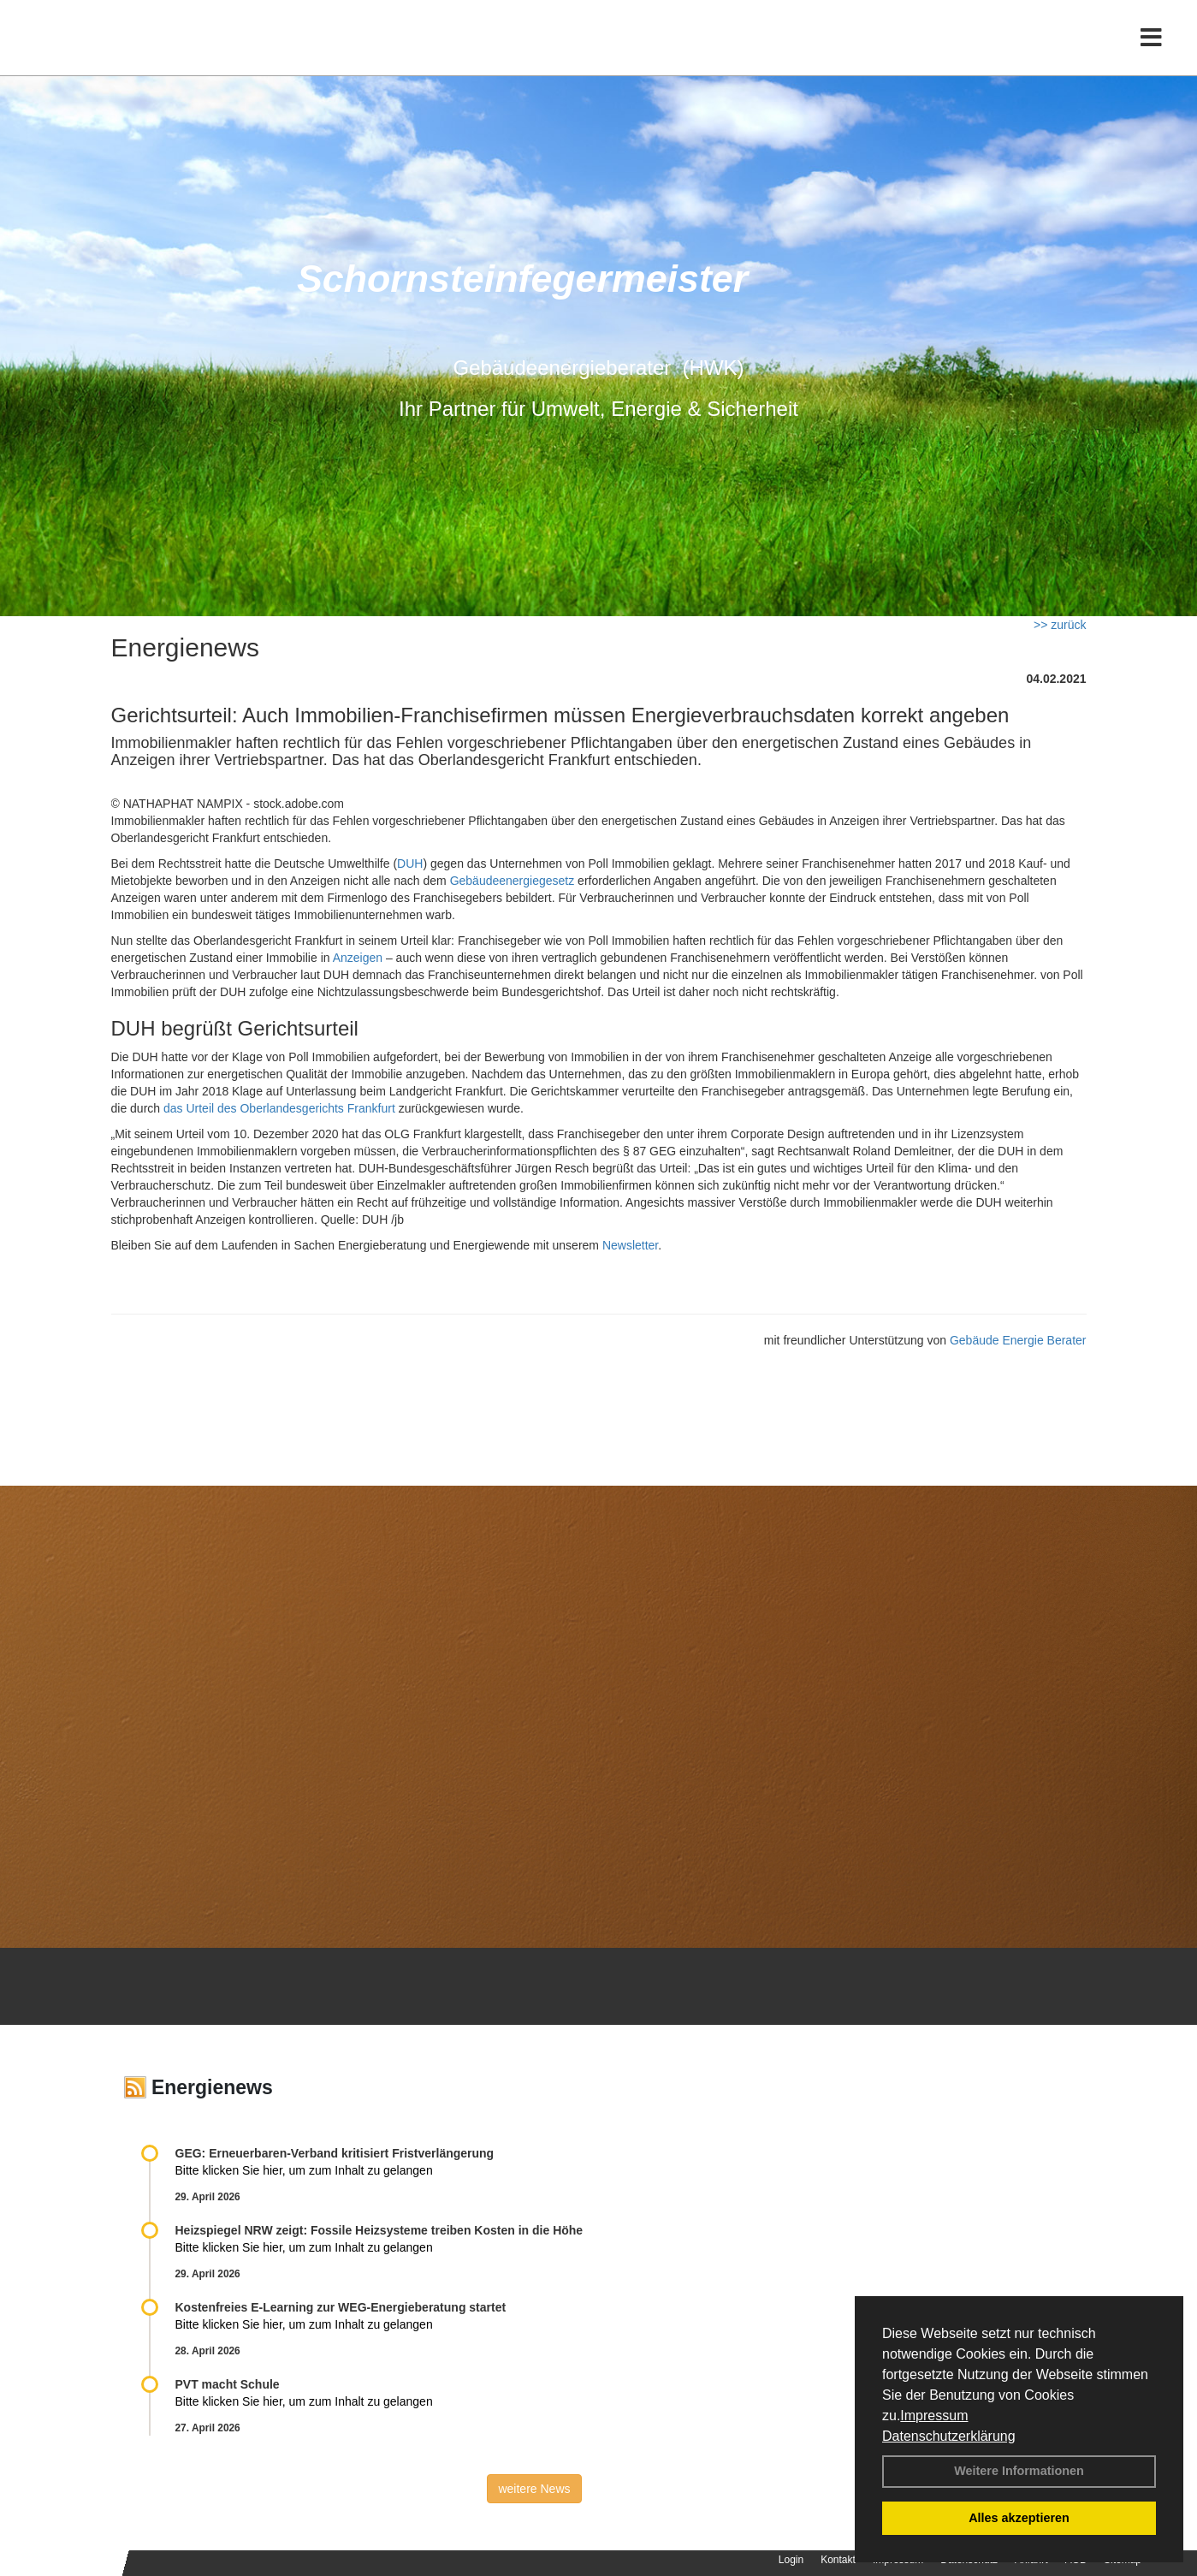 The height and width of the screenshot is (2576, 1197). I want to click on Login, so click(791, 2560).